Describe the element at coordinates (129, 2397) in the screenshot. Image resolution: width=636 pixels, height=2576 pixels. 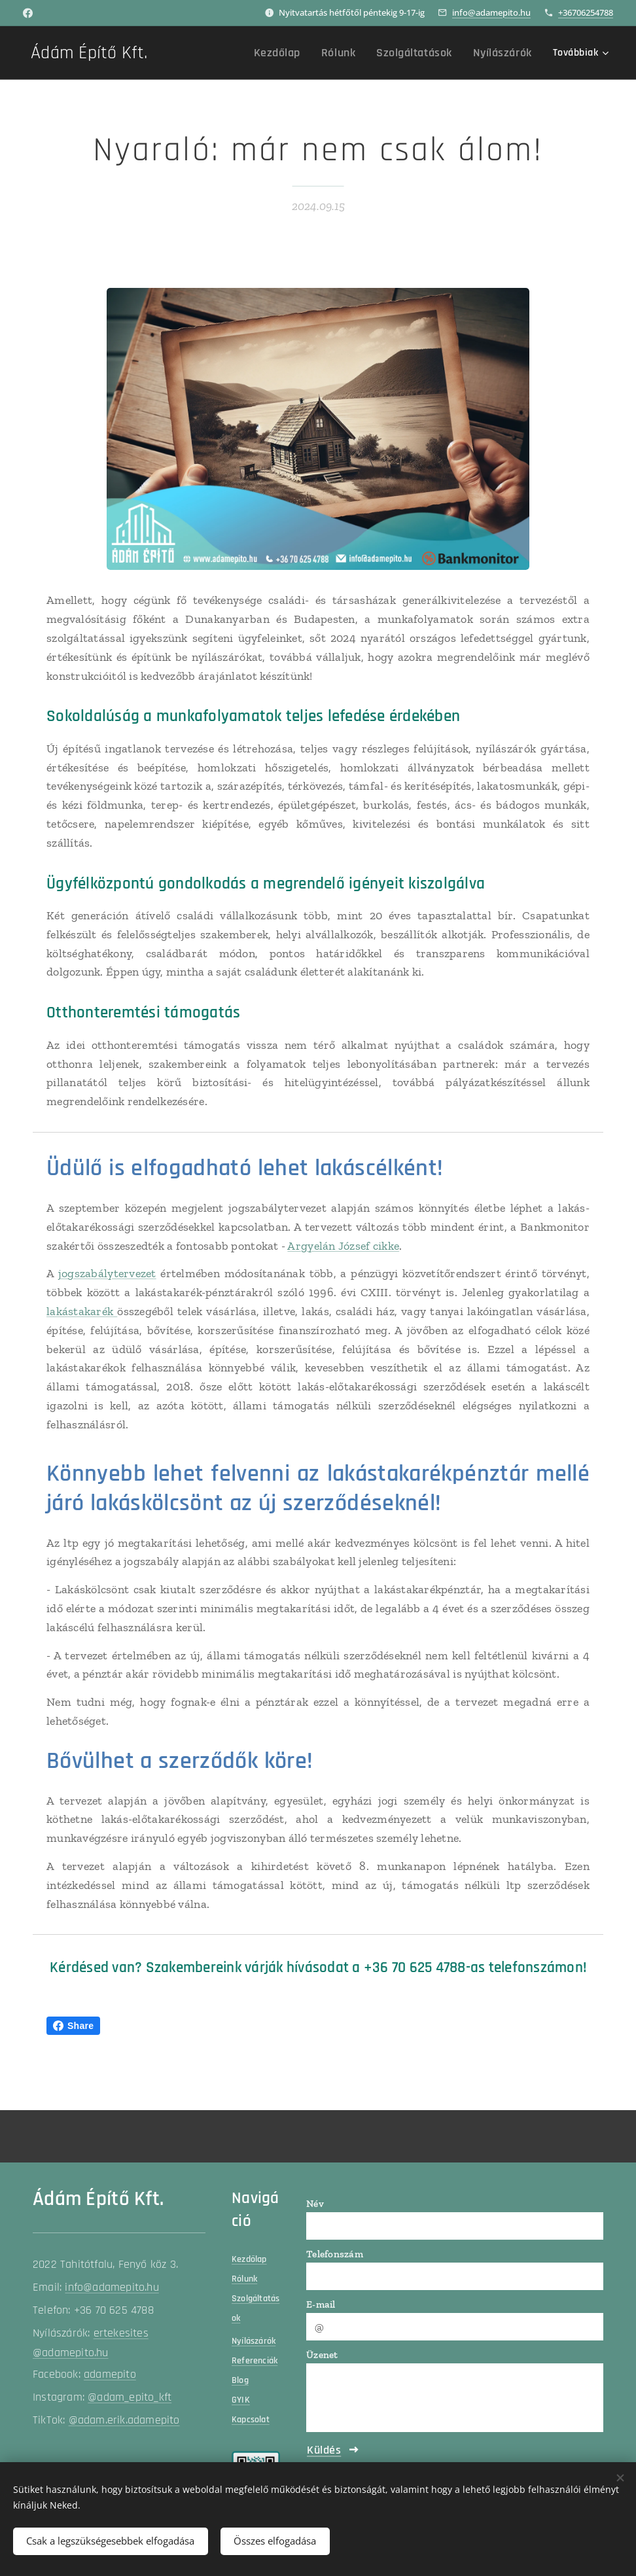
I see `@adam_epito_kft` at that location.